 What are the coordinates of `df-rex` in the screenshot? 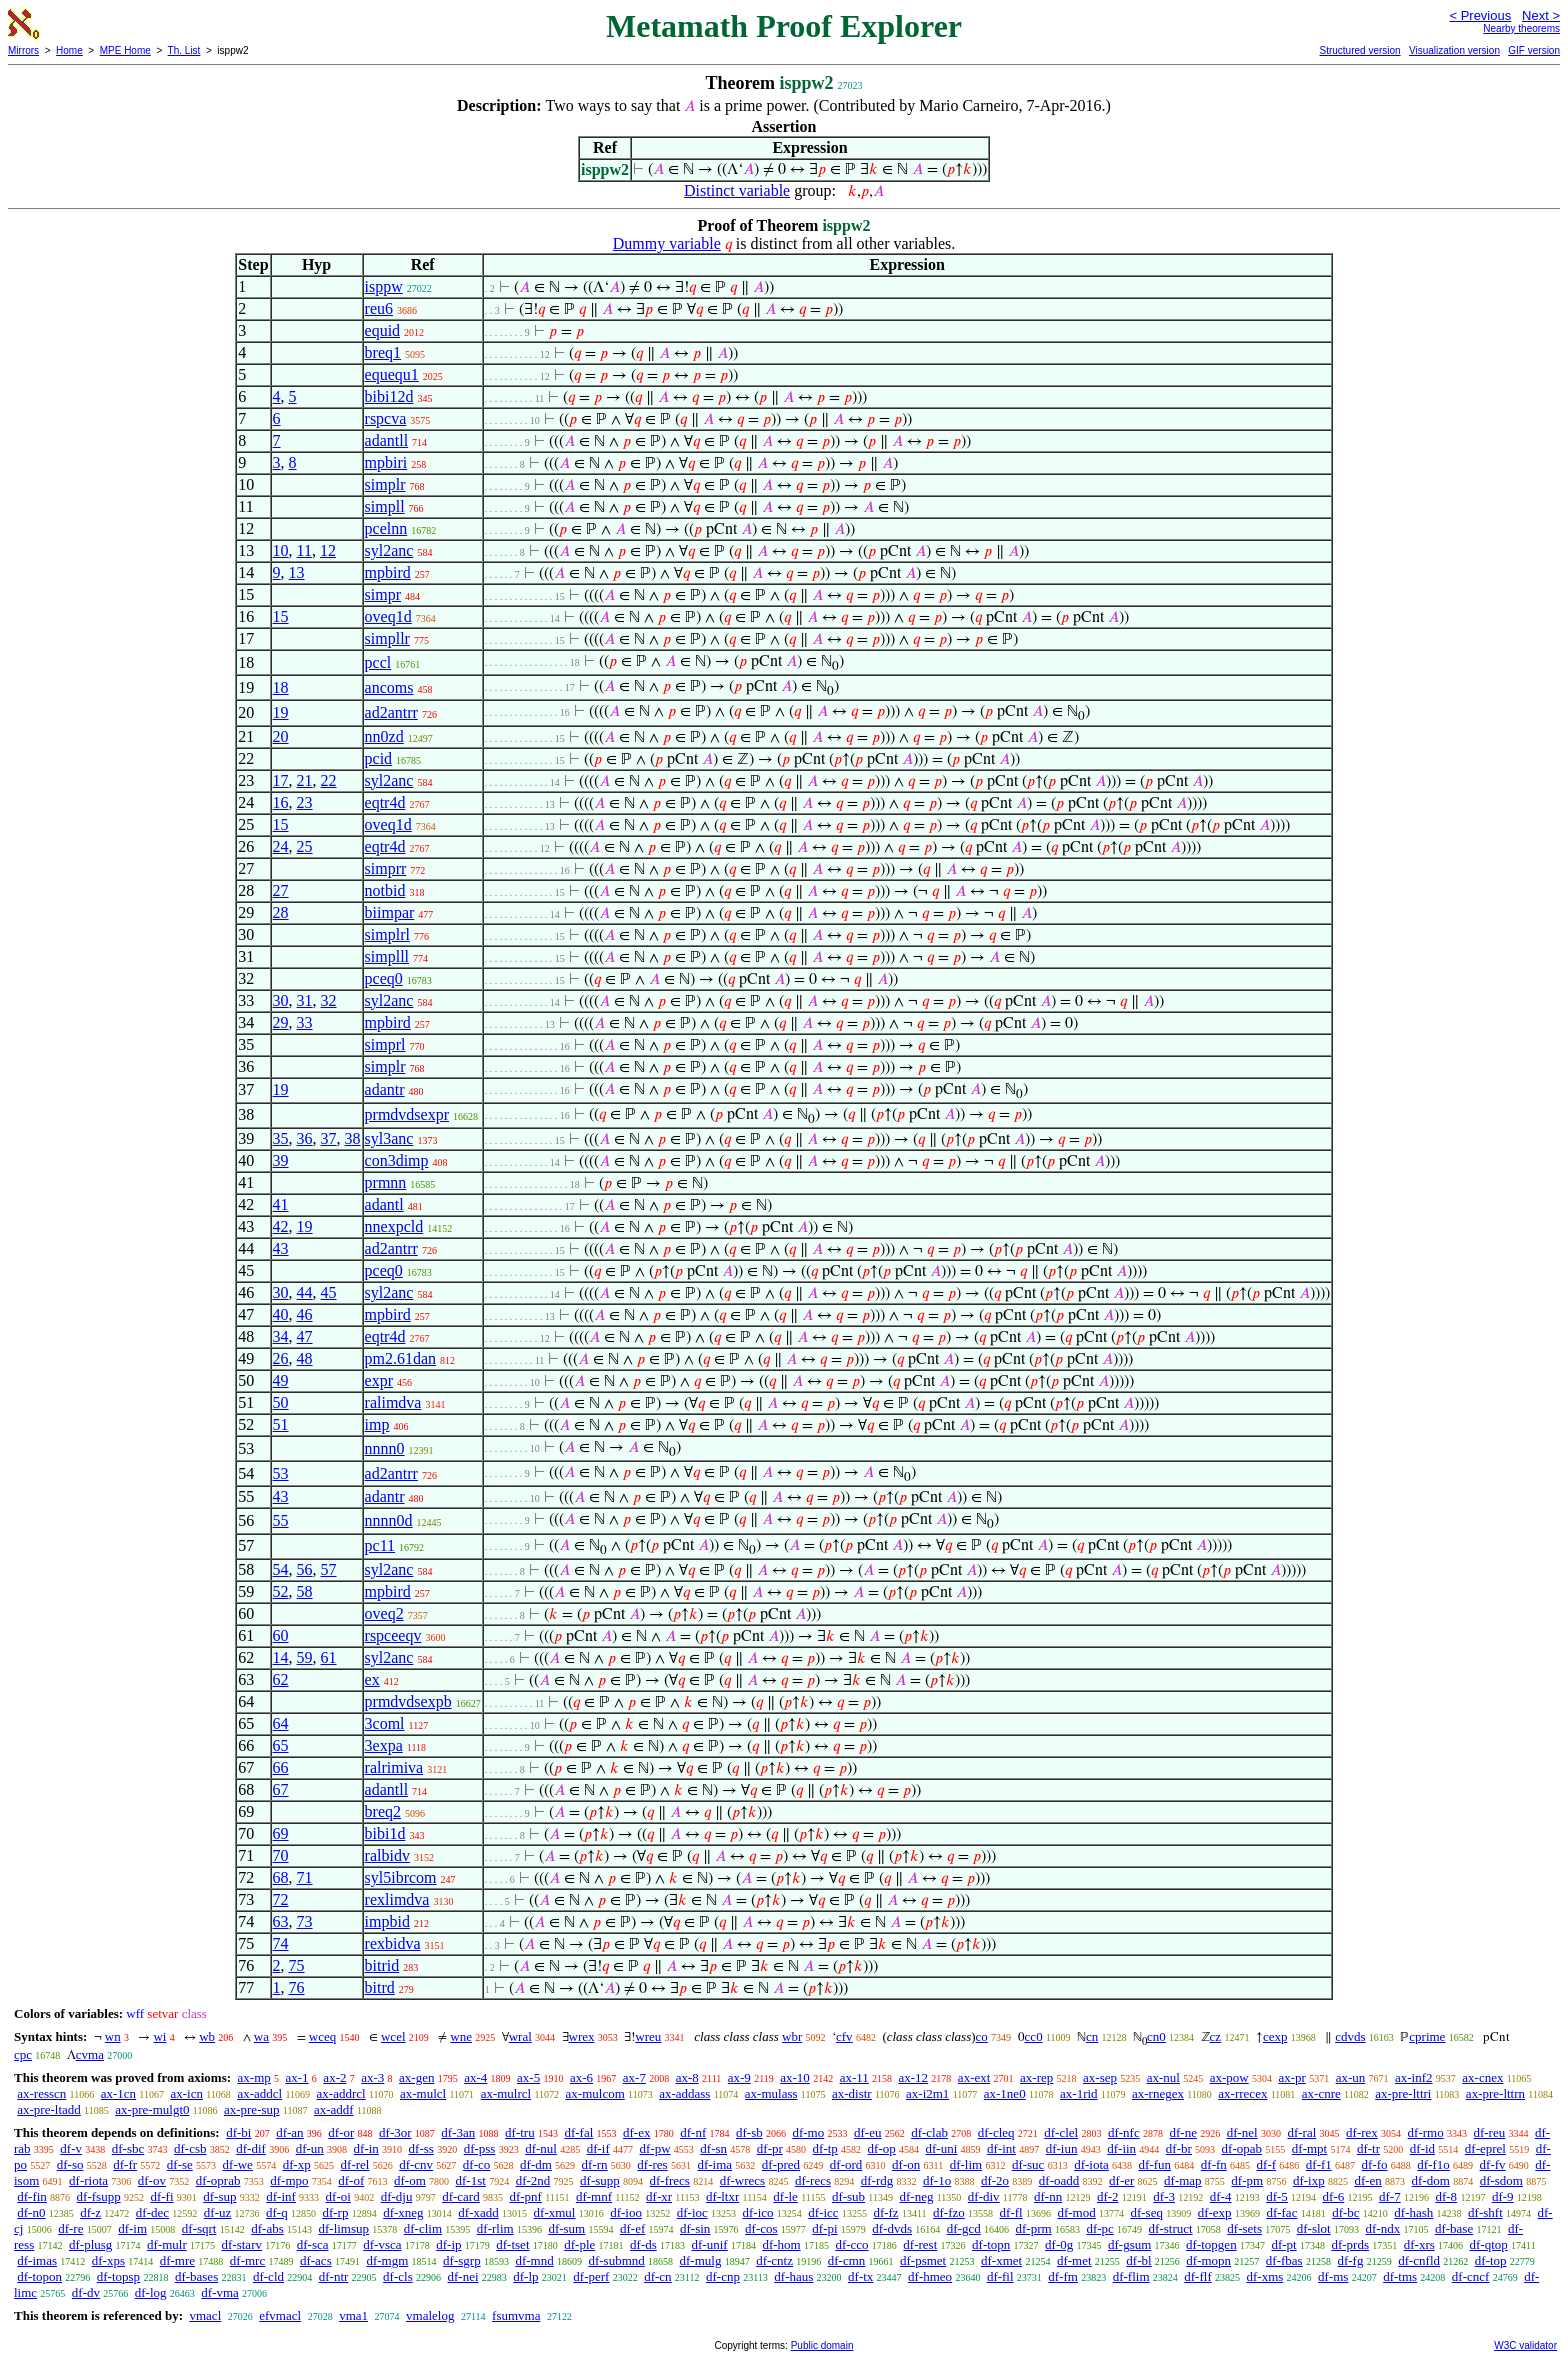 It's located at (1362, 2132).